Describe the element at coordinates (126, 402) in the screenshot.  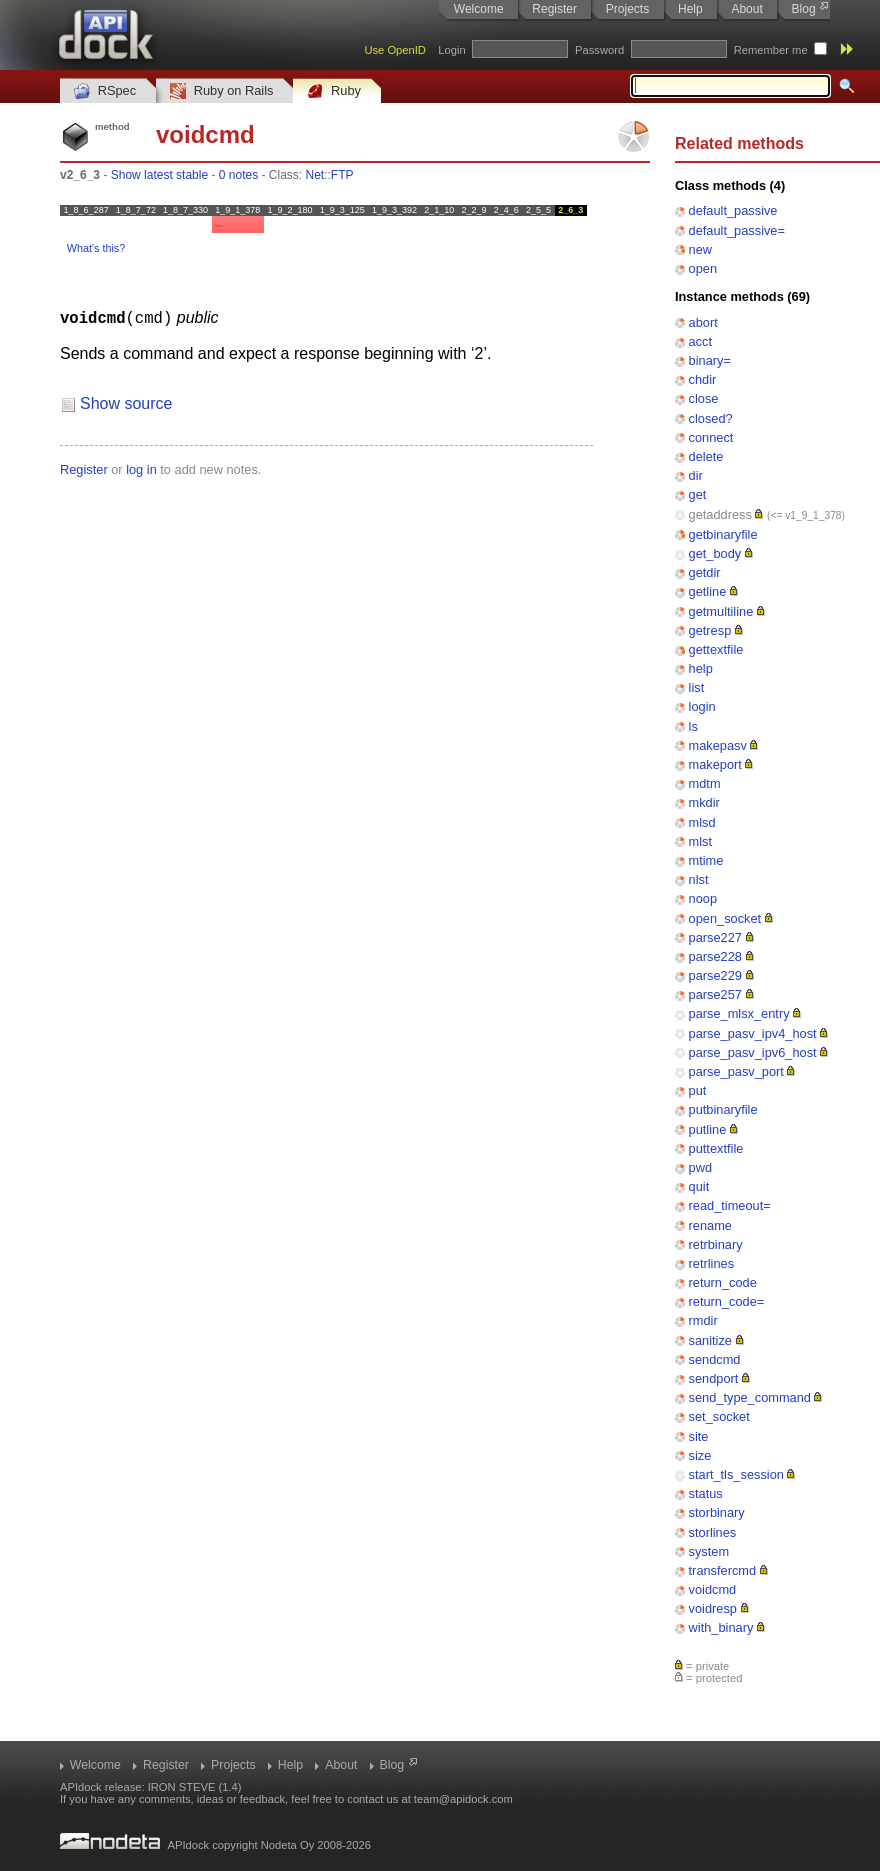
I see `Show source` at that location.